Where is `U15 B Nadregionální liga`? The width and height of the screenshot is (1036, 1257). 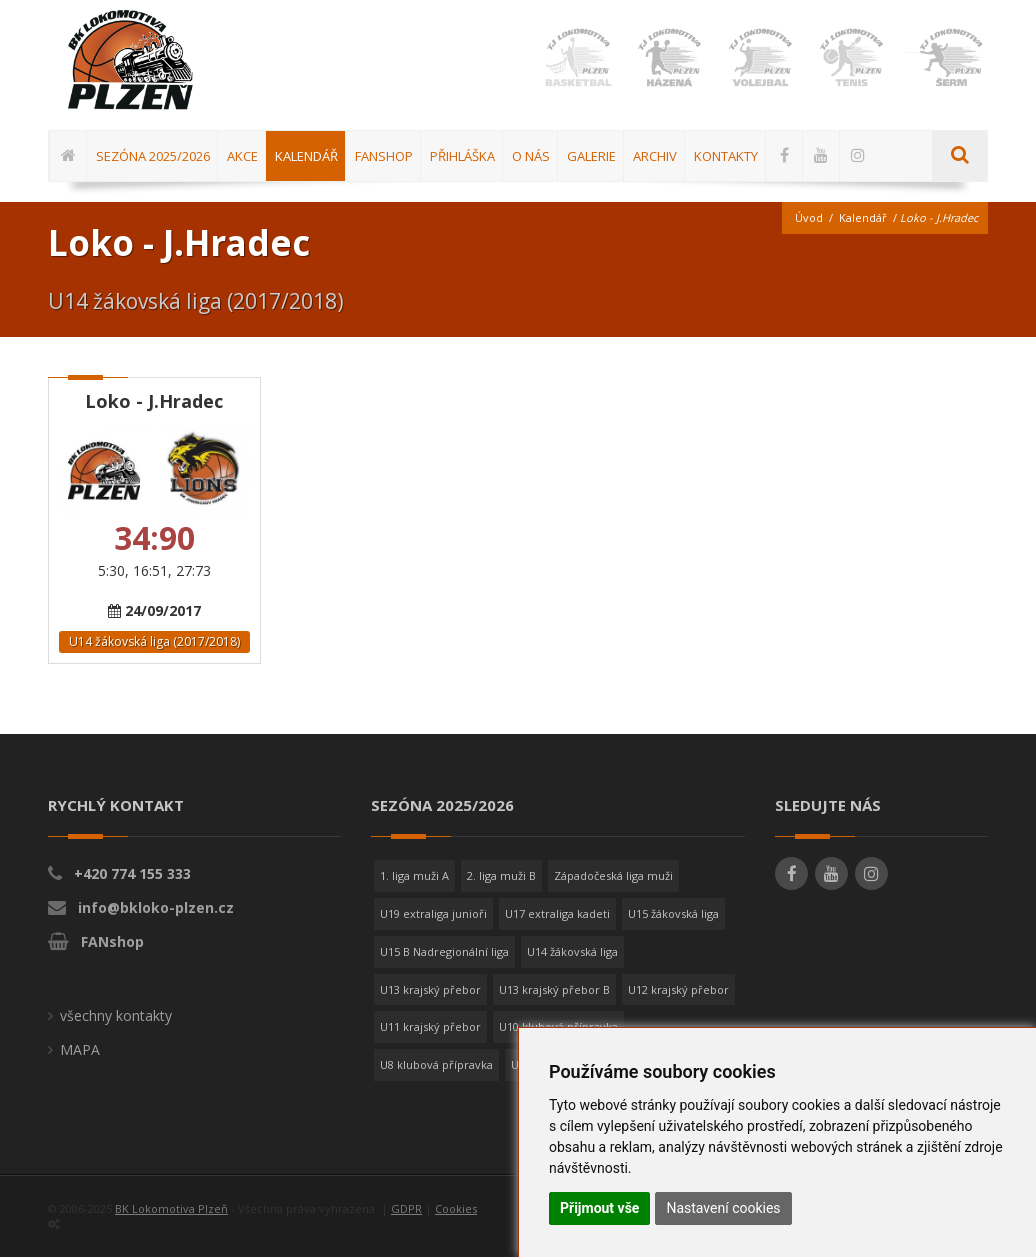
U15 B Nadregionální liga is located at coordinates (444, 951).